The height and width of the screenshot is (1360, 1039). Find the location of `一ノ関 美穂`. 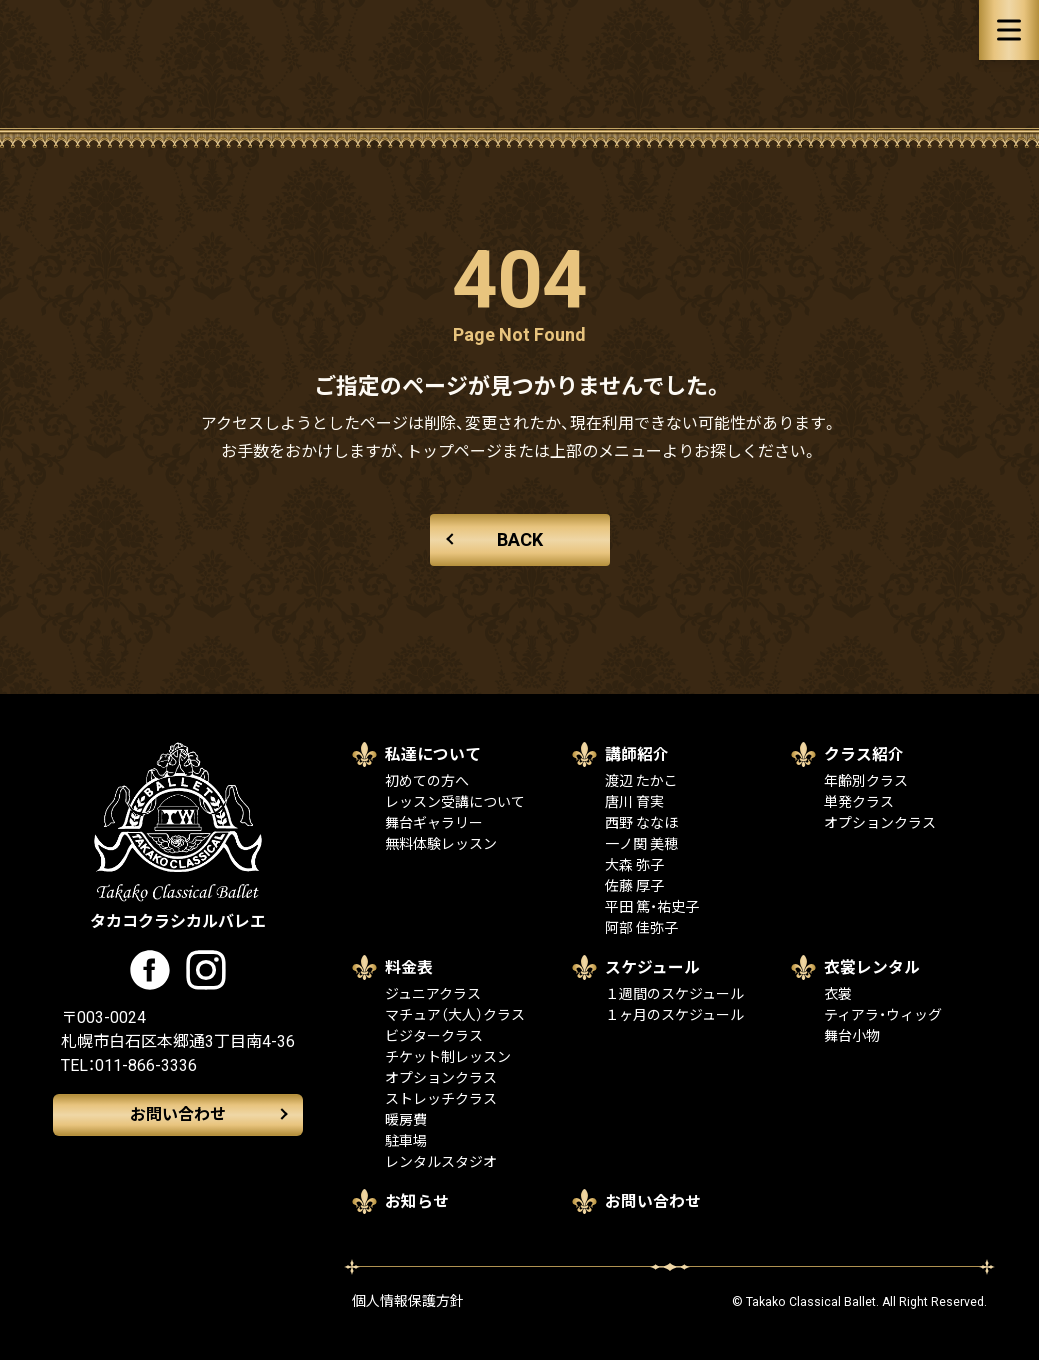

一ノ関 美穂 is located at coordinates (641, 844).